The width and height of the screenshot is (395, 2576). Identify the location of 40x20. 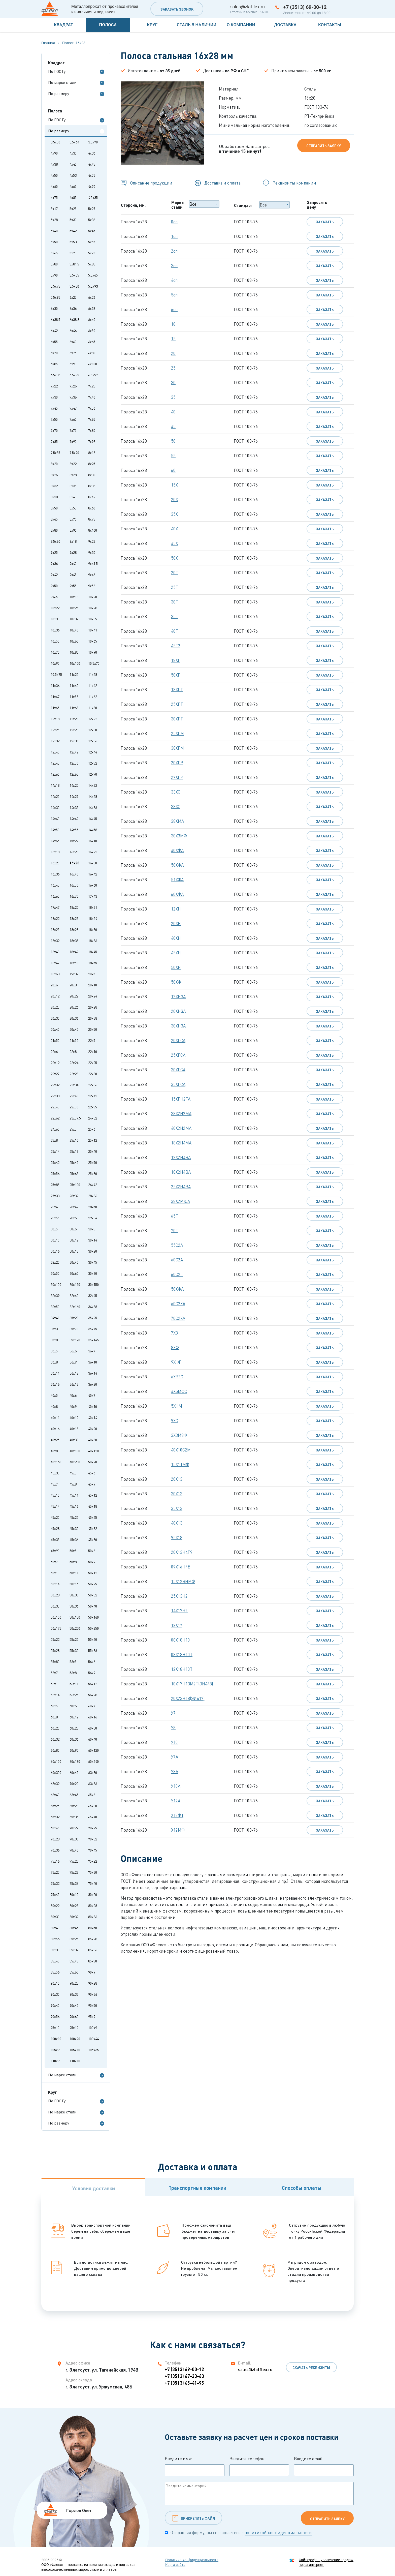
(92, 1429).